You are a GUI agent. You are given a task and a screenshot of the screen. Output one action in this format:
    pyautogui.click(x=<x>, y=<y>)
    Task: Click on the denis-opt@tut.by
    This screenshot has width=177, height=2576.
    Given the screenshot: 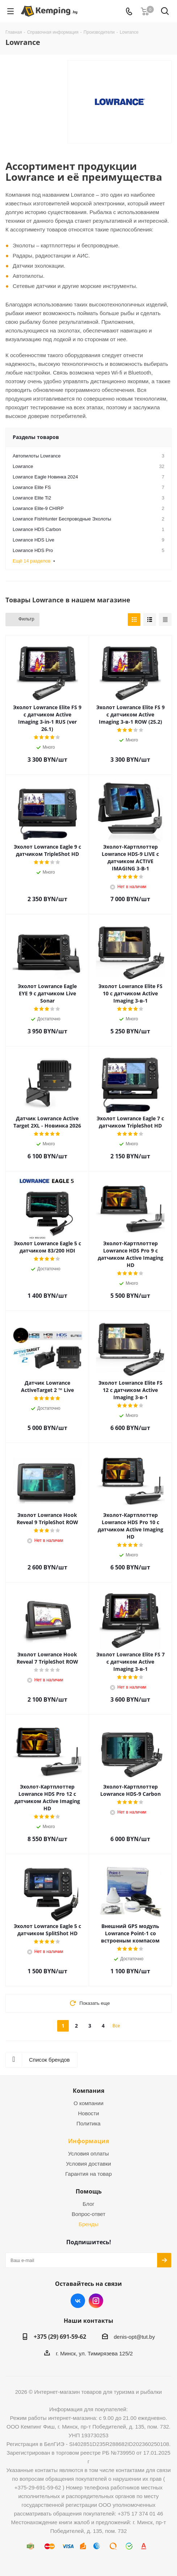 What is the action you would take?
    pyautogui.click(x=134, y=2337)
    